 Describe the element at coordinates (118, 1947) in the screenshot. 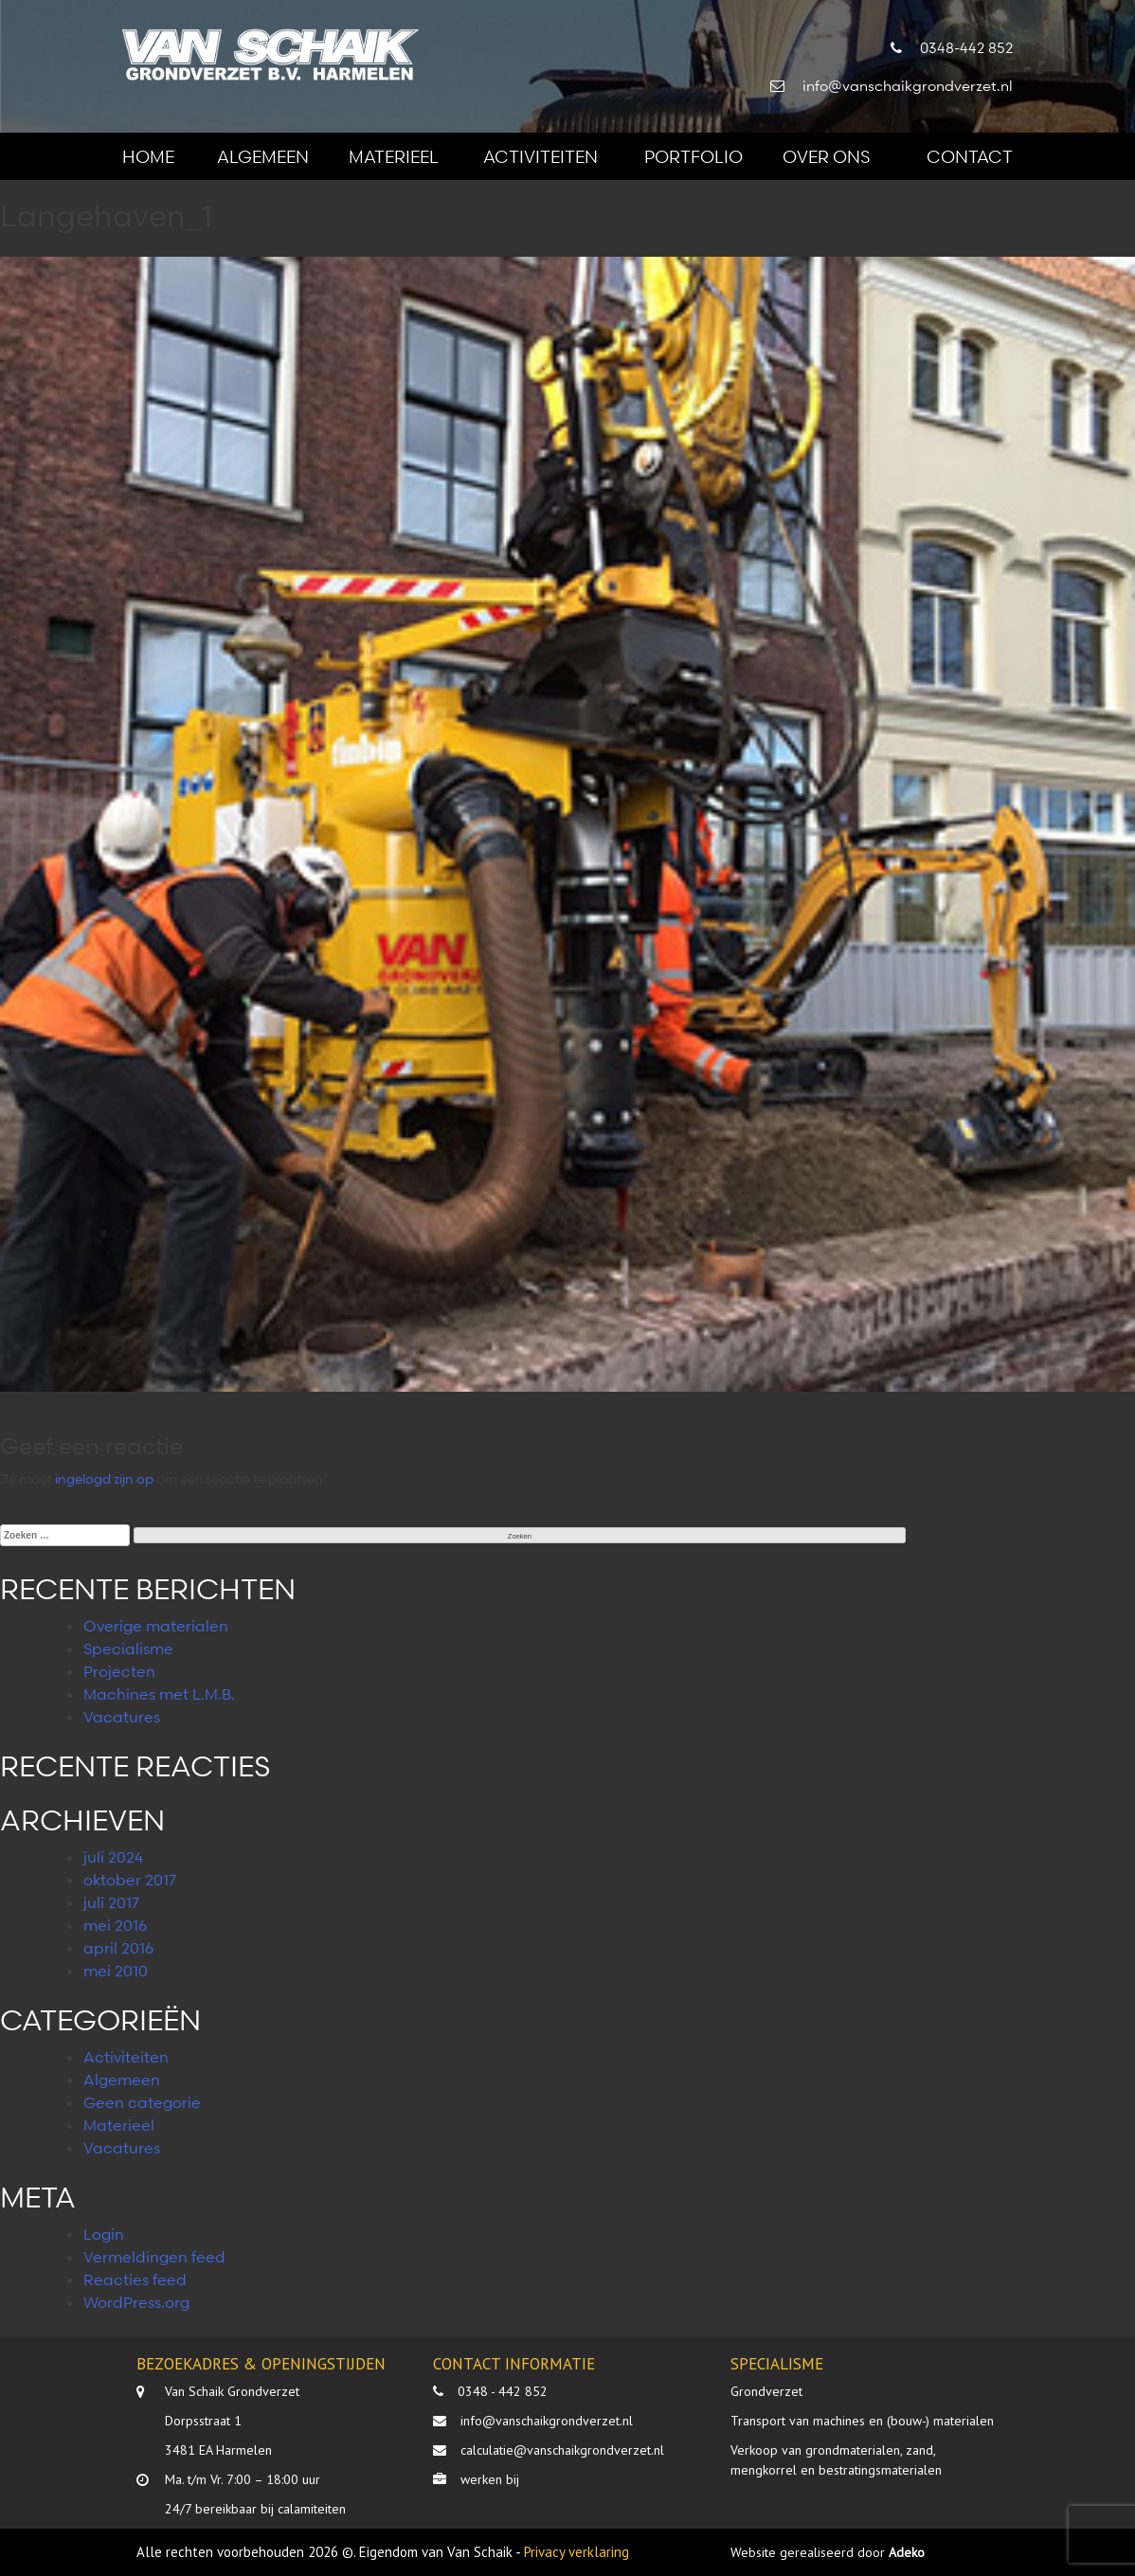

I see `april 2016` at that location.